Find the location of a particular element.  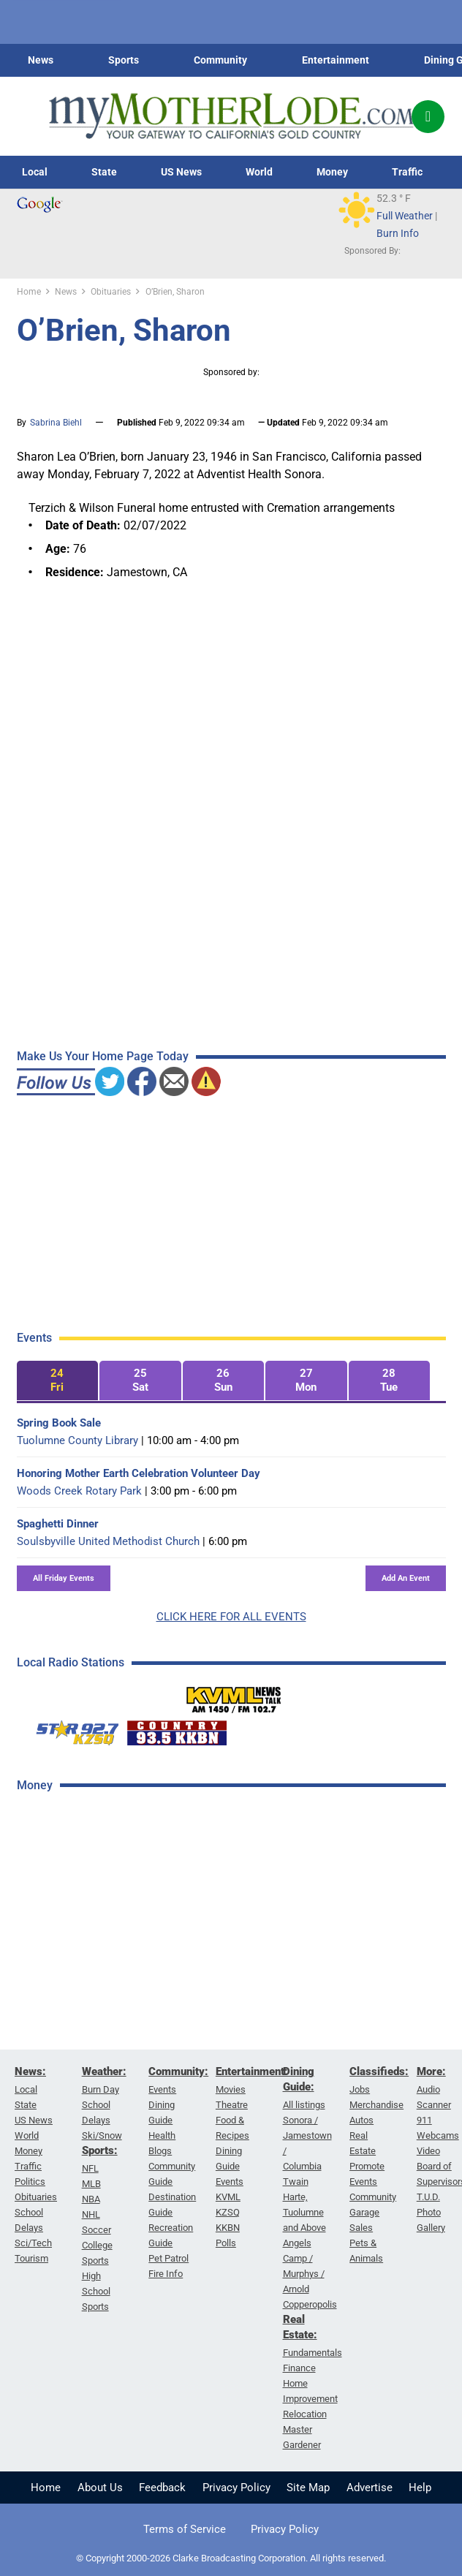

Webcams is located at coordinates (438, 2135).